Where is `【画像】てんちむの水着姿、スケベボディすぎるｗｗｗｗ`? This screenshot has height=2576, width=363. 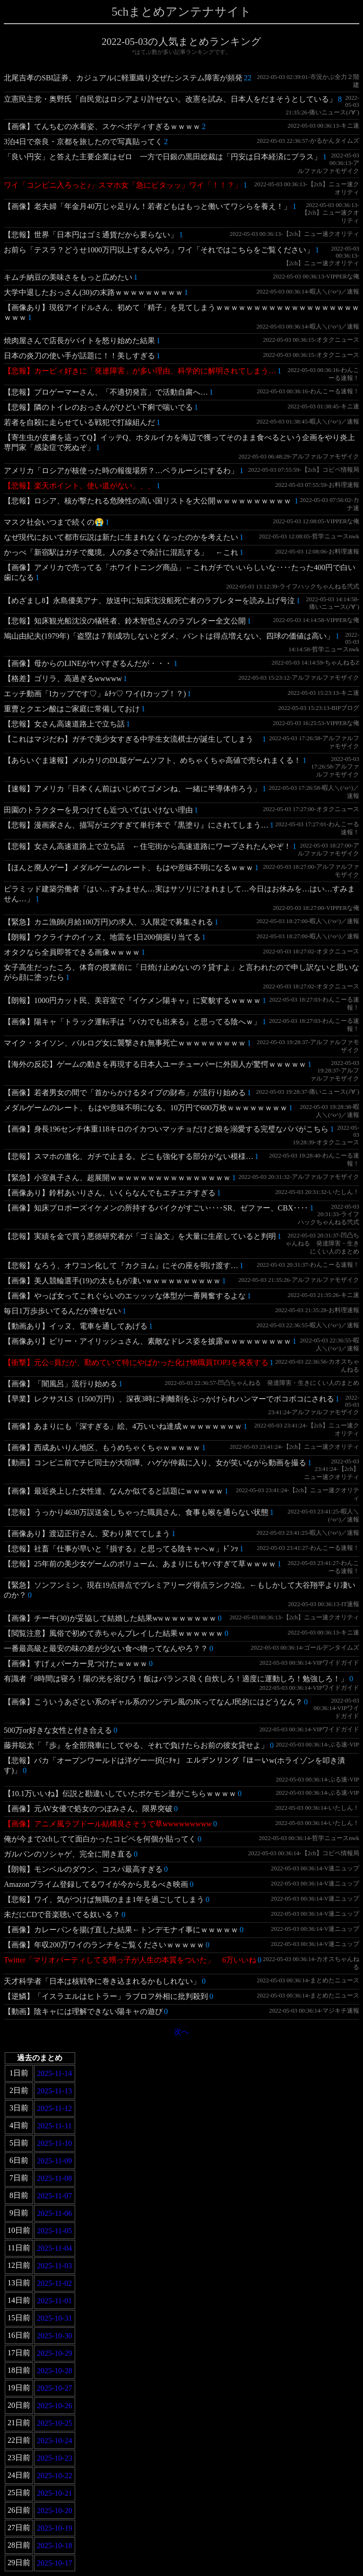 【画像】てんちむの水着姿、スケベボディすぎるｗｗｗｗ is located at coordinates (102, 126).